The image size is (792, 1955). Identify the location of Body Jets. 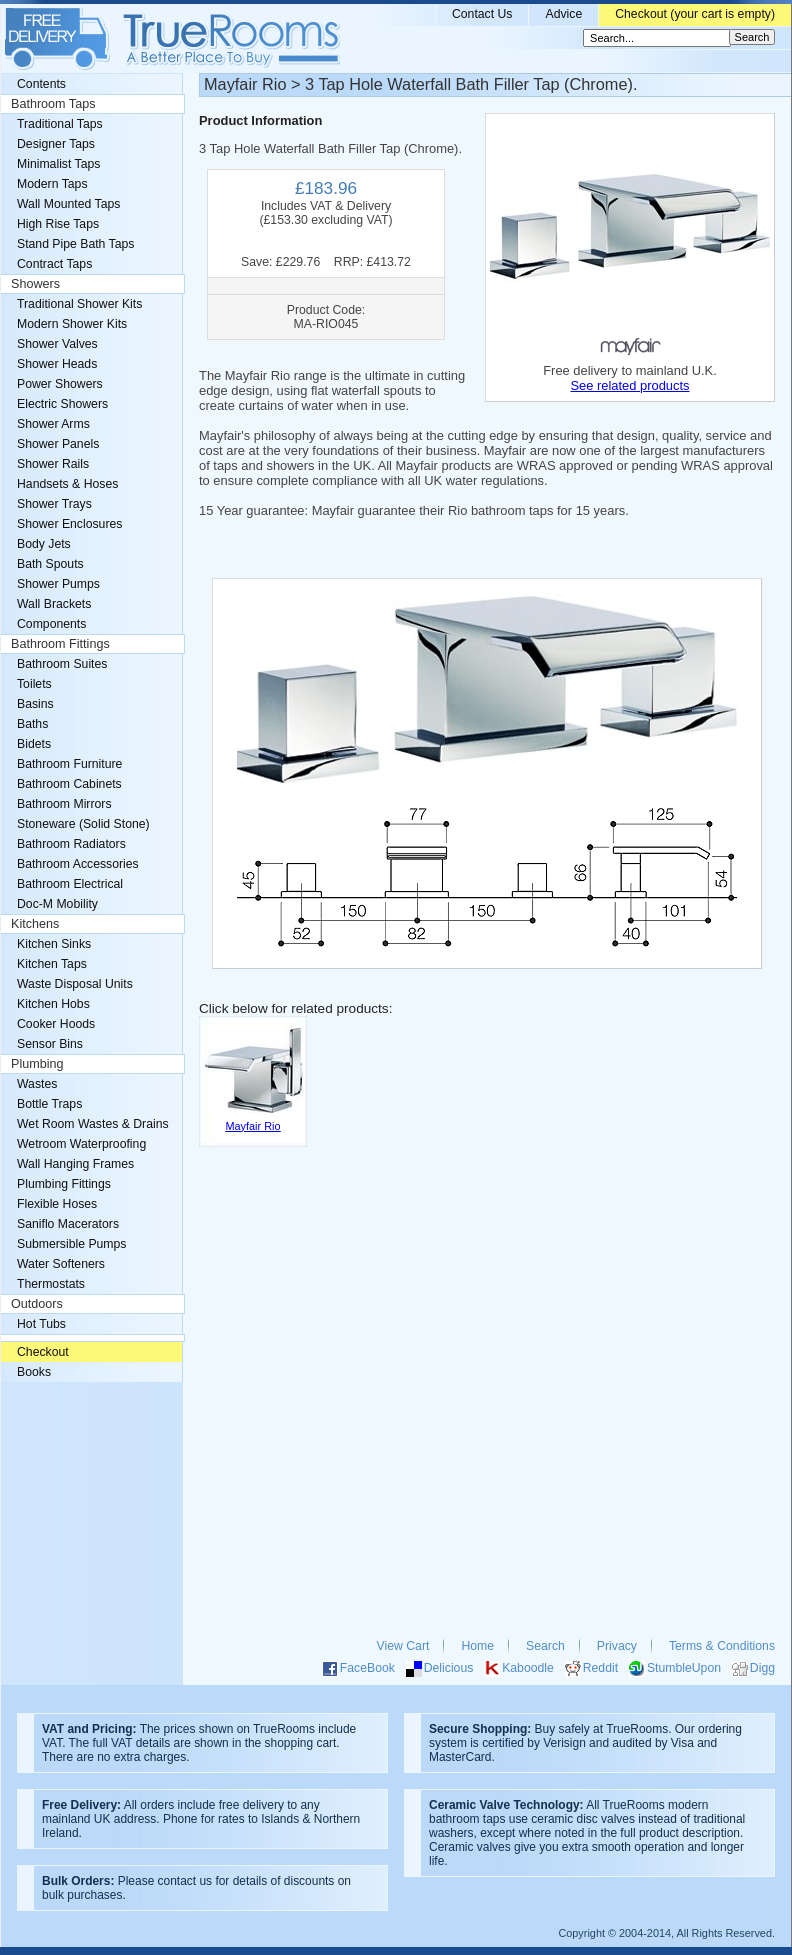
(44, 544).